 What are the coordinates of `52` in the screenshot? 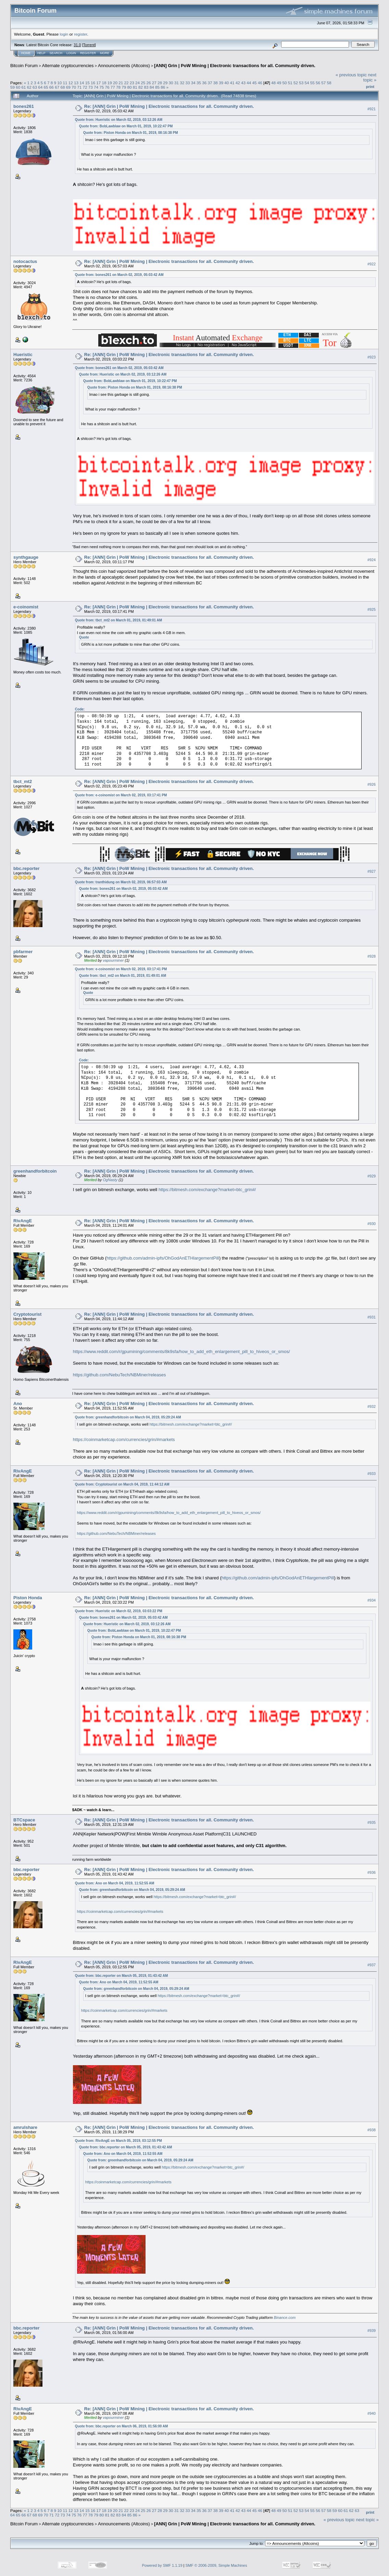 It's located at (295, 82).